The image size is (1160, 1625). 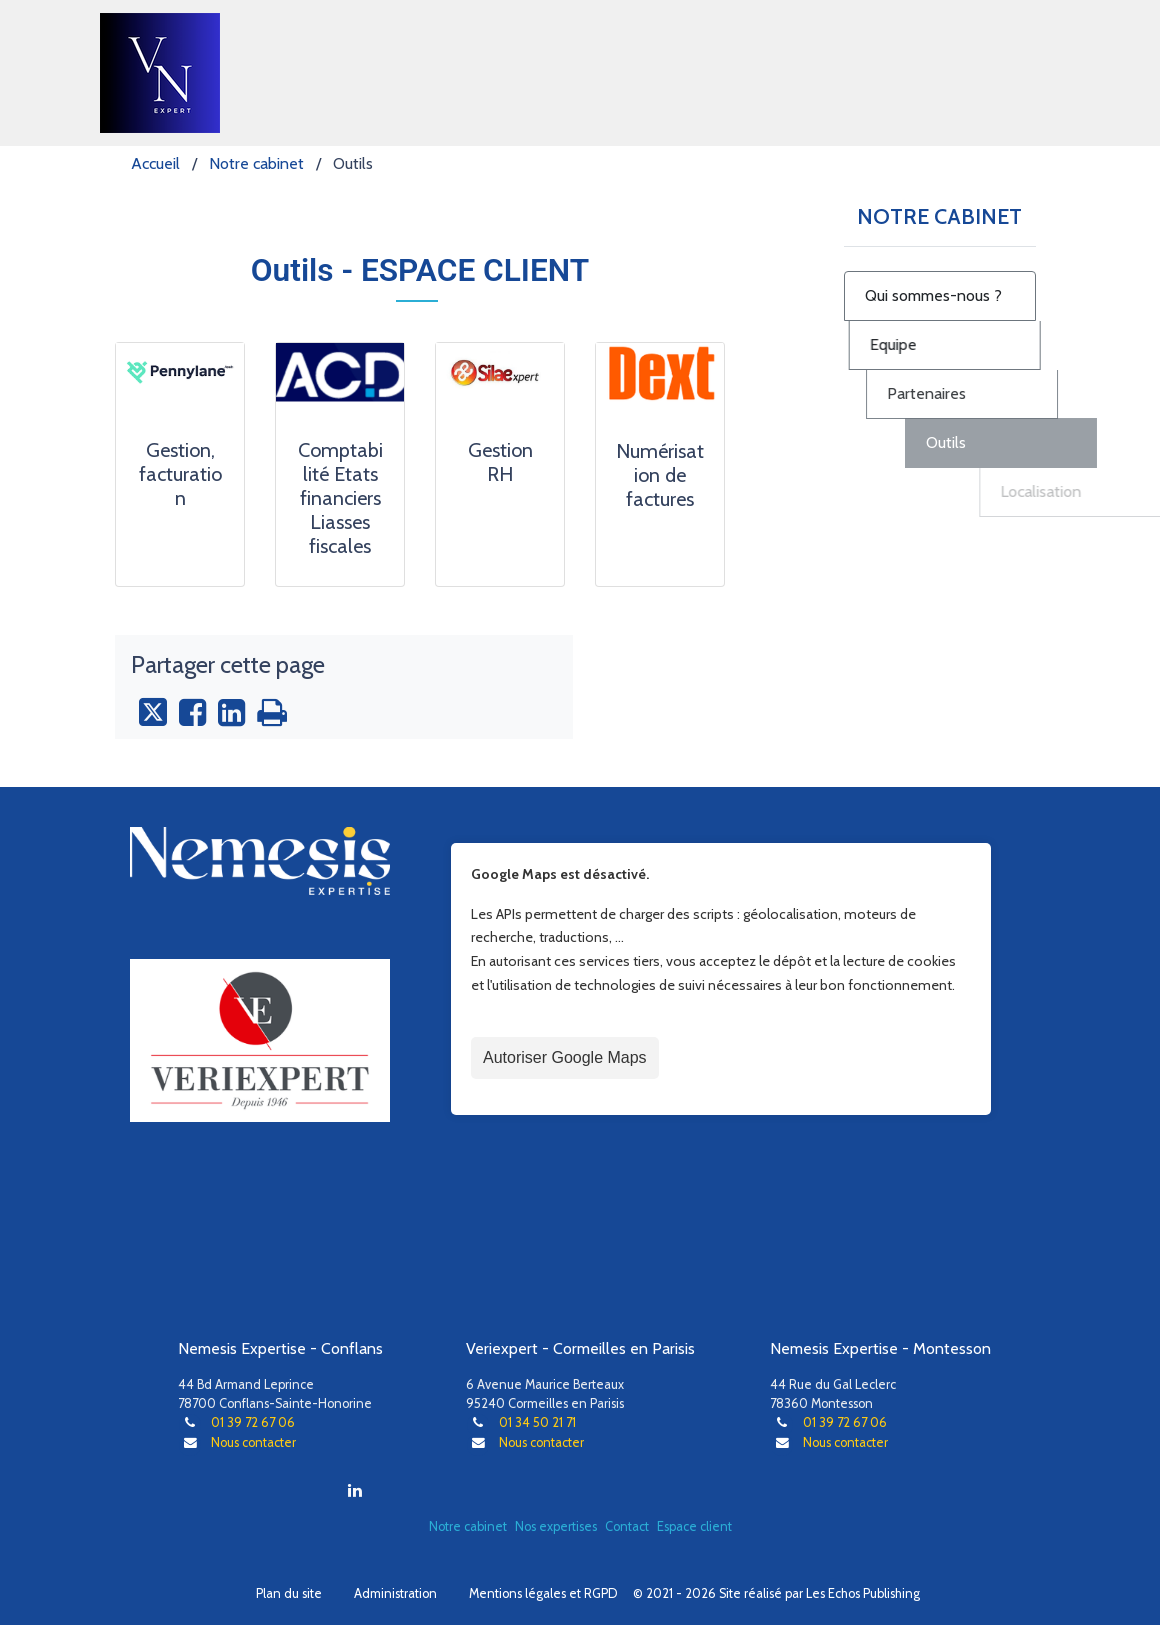 I want to click on 01 34 50 21 71, so click(x=537, y=1422).